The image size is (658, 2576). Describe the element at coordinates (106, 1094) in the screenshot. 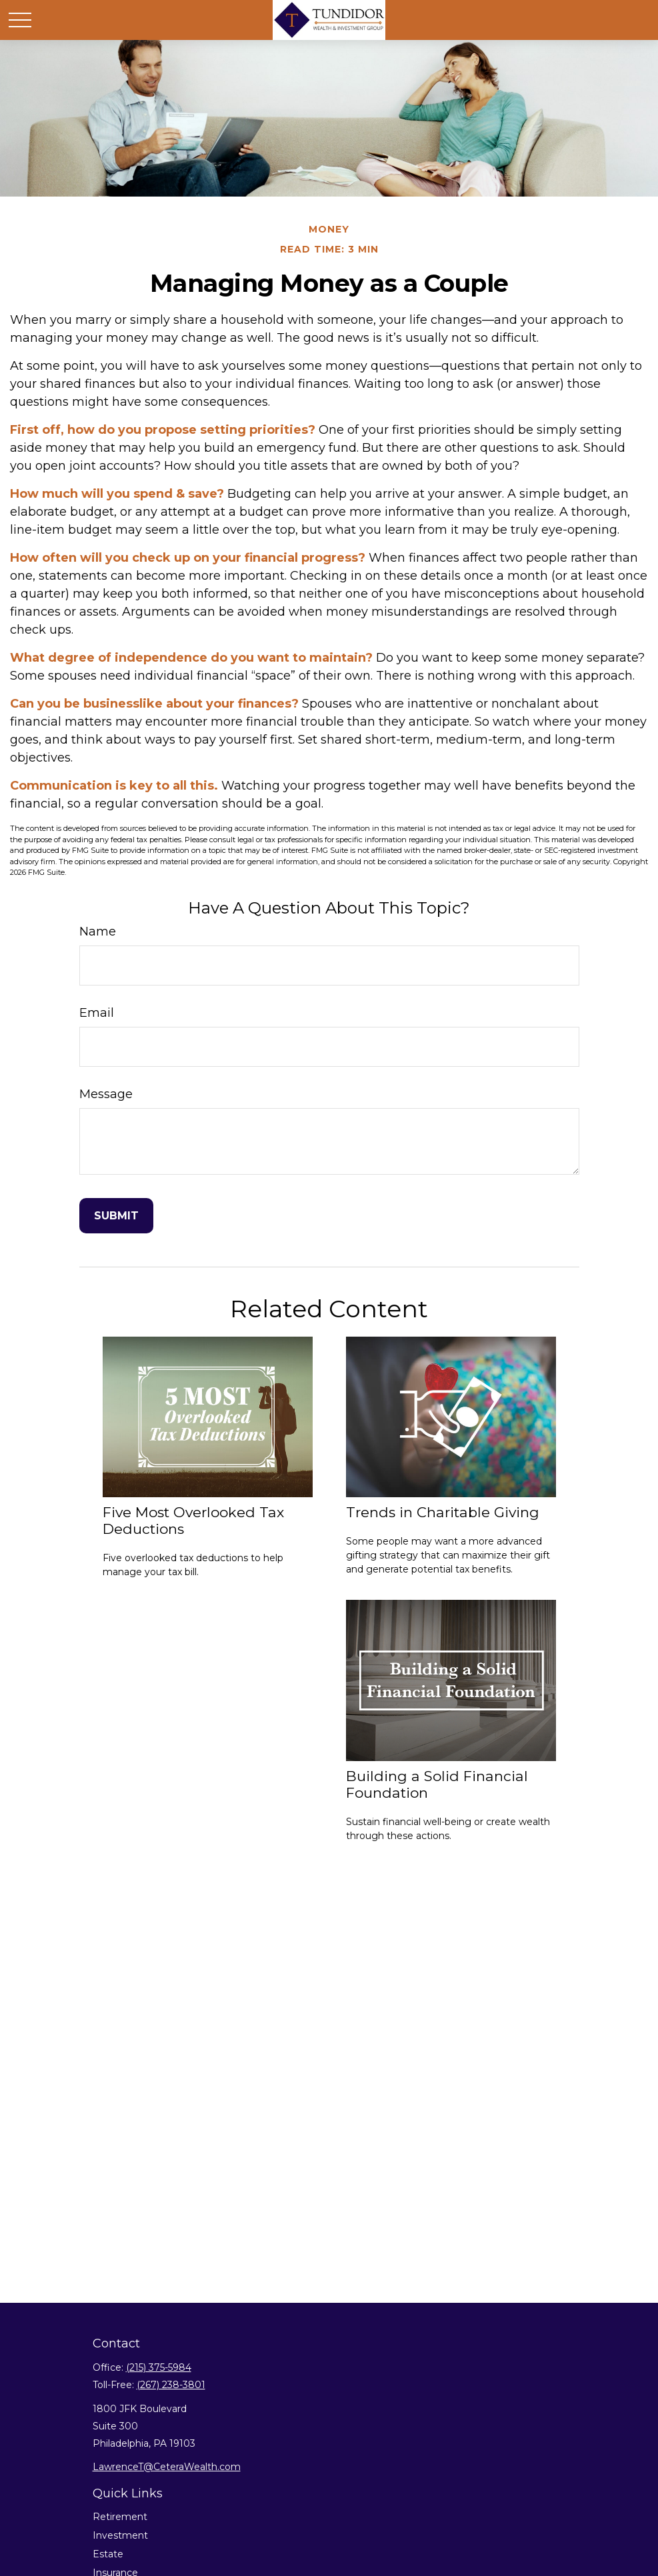

I see `Message` at that location.